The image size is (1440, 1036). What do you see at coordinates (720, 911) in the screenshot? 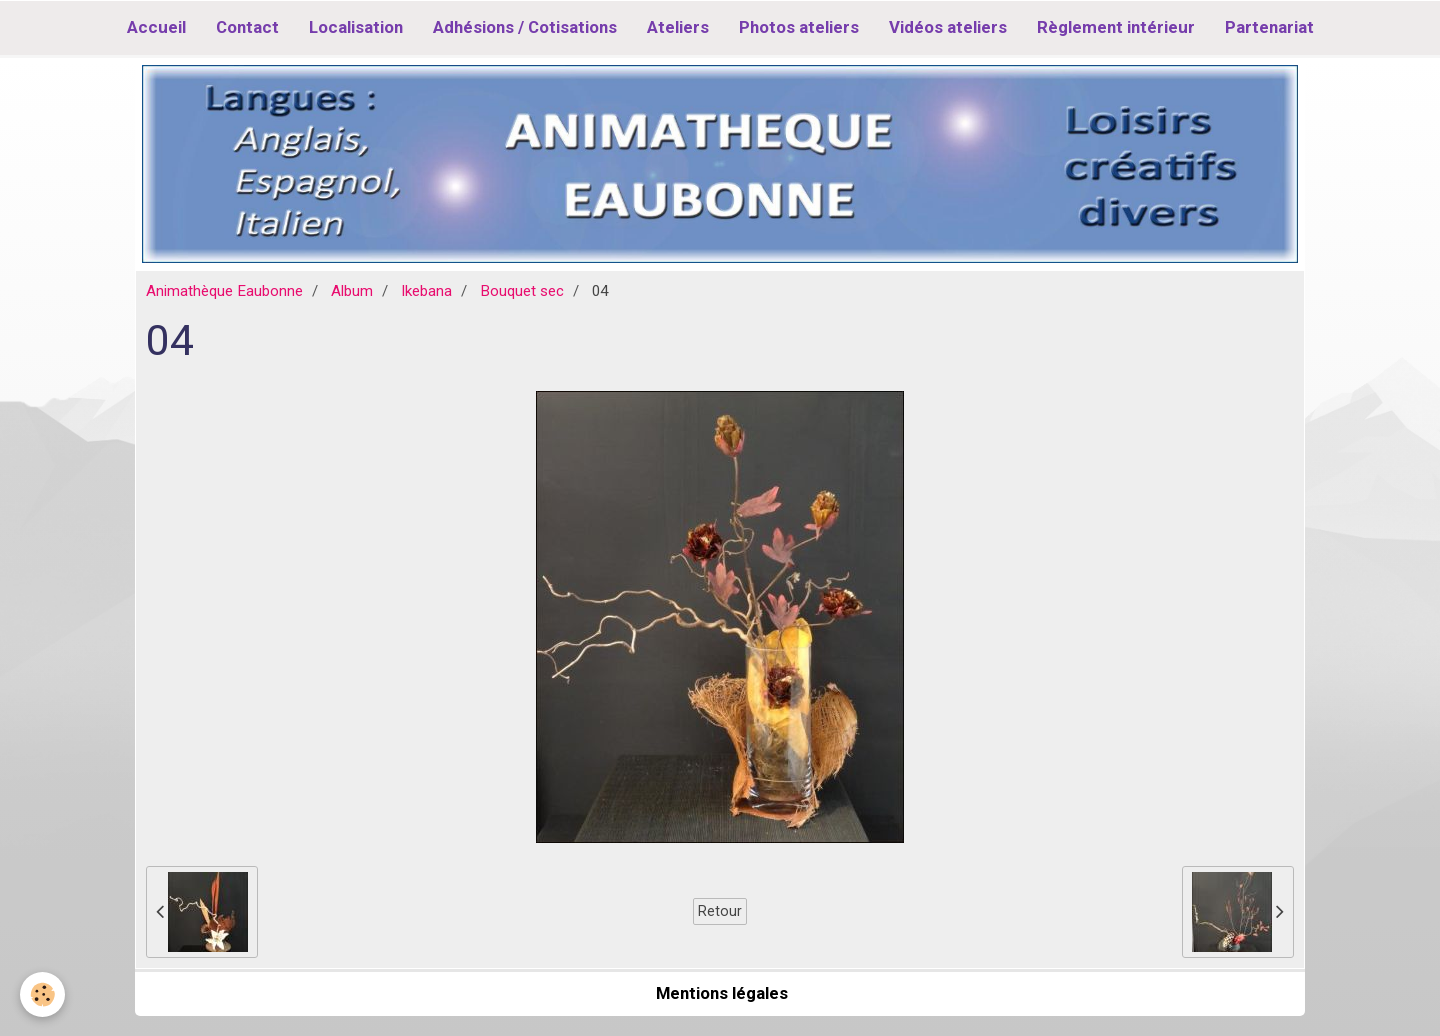
I see `Retour` at bounding box center [720, 911].